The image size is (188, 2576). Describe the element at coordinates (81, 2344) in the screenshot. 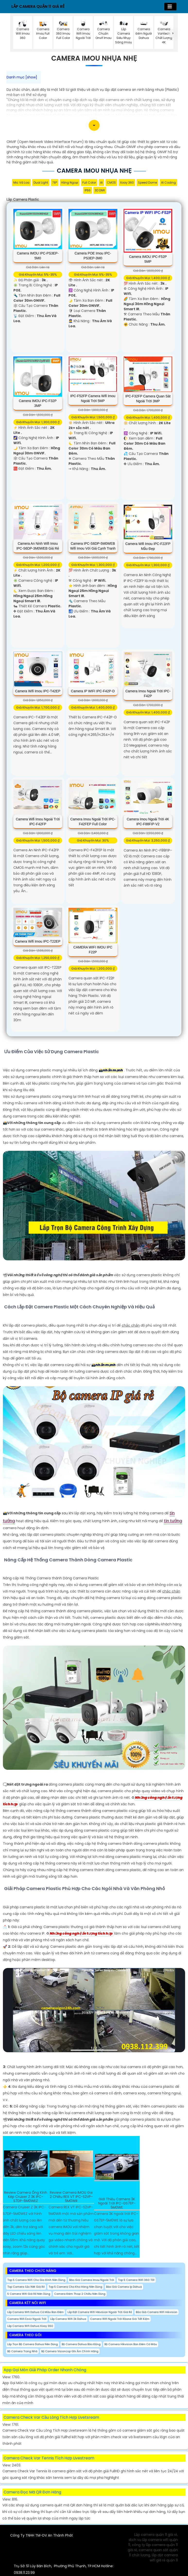

I see `Bộ Camera Dahua Báo Động` at that location.